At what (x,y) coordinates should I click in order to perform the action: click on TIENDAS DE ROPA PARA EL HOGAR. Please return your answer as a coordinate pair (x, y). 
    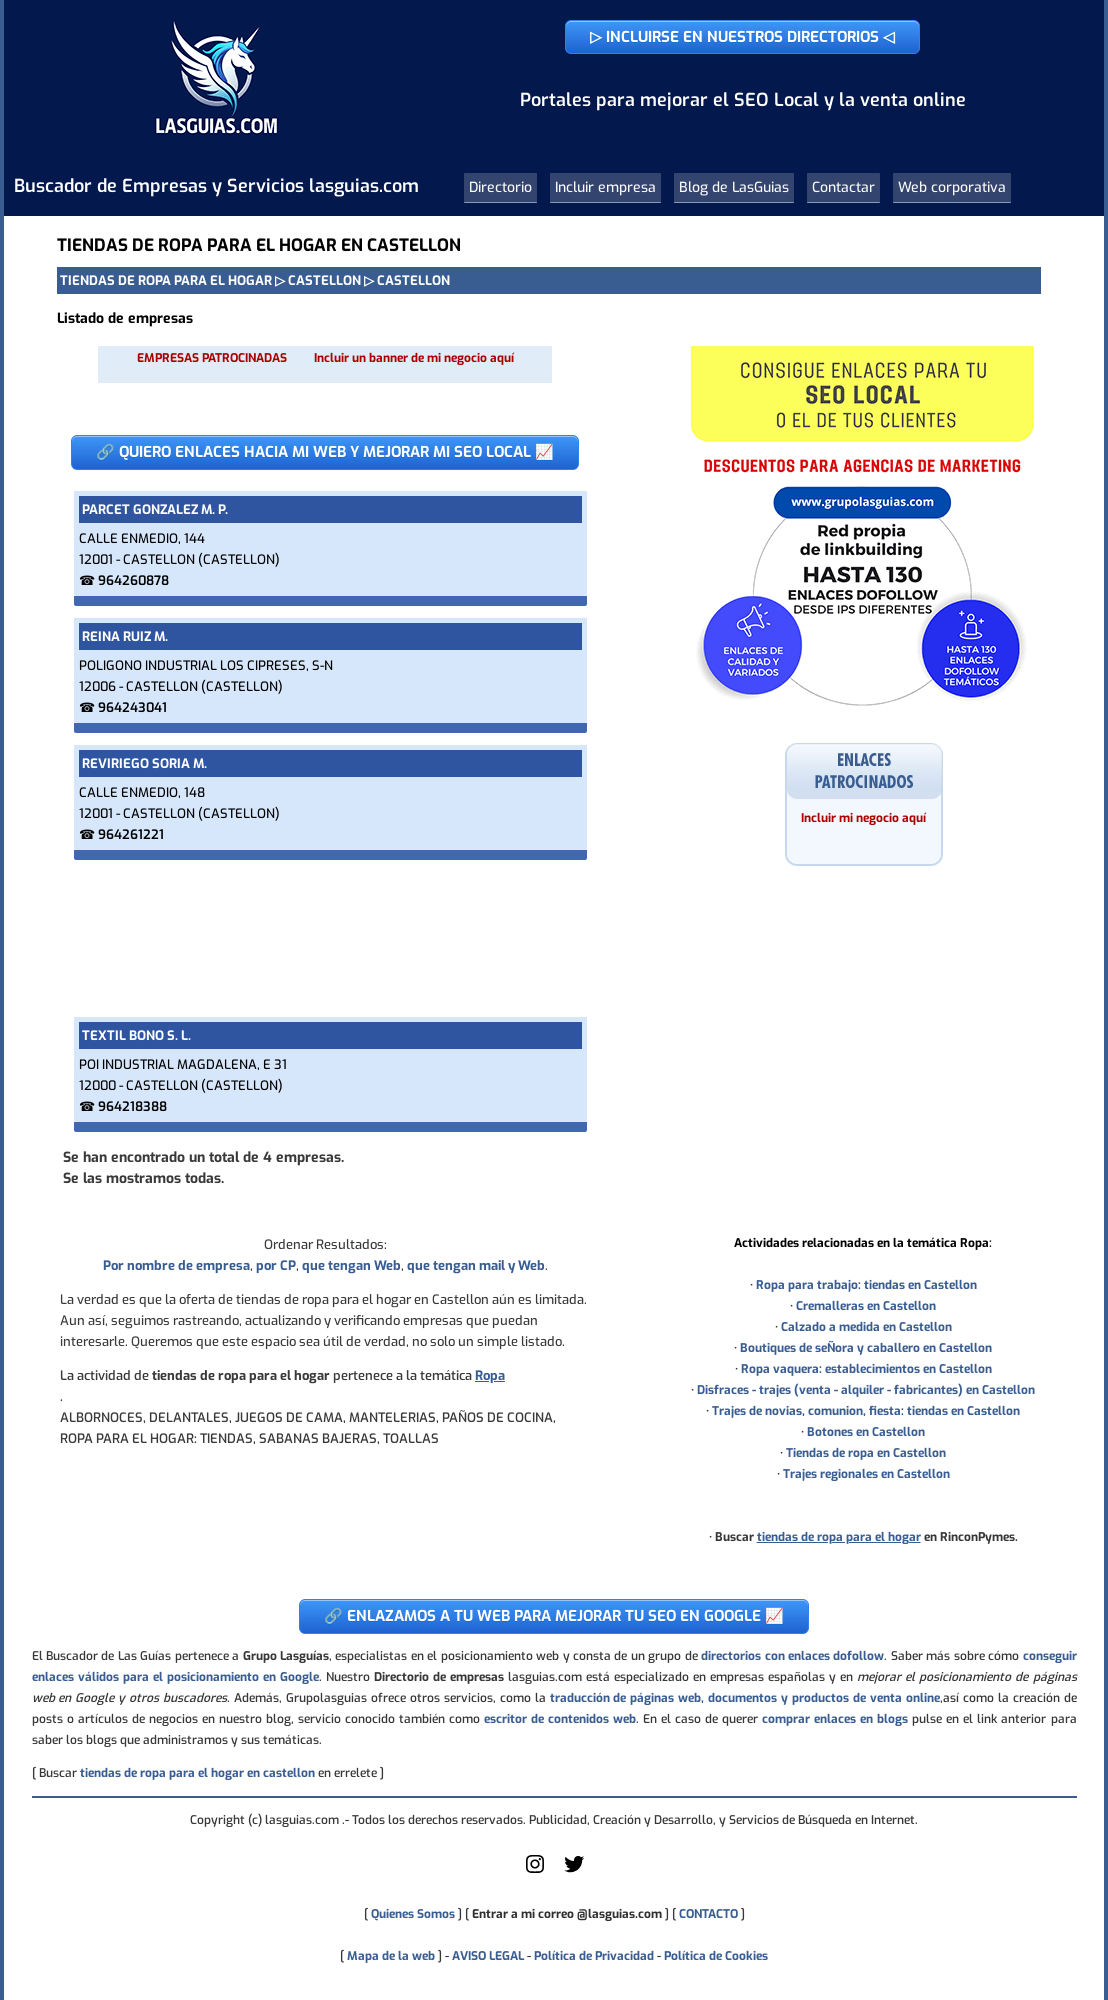
    Looking at the image, I should click on (166, 280).